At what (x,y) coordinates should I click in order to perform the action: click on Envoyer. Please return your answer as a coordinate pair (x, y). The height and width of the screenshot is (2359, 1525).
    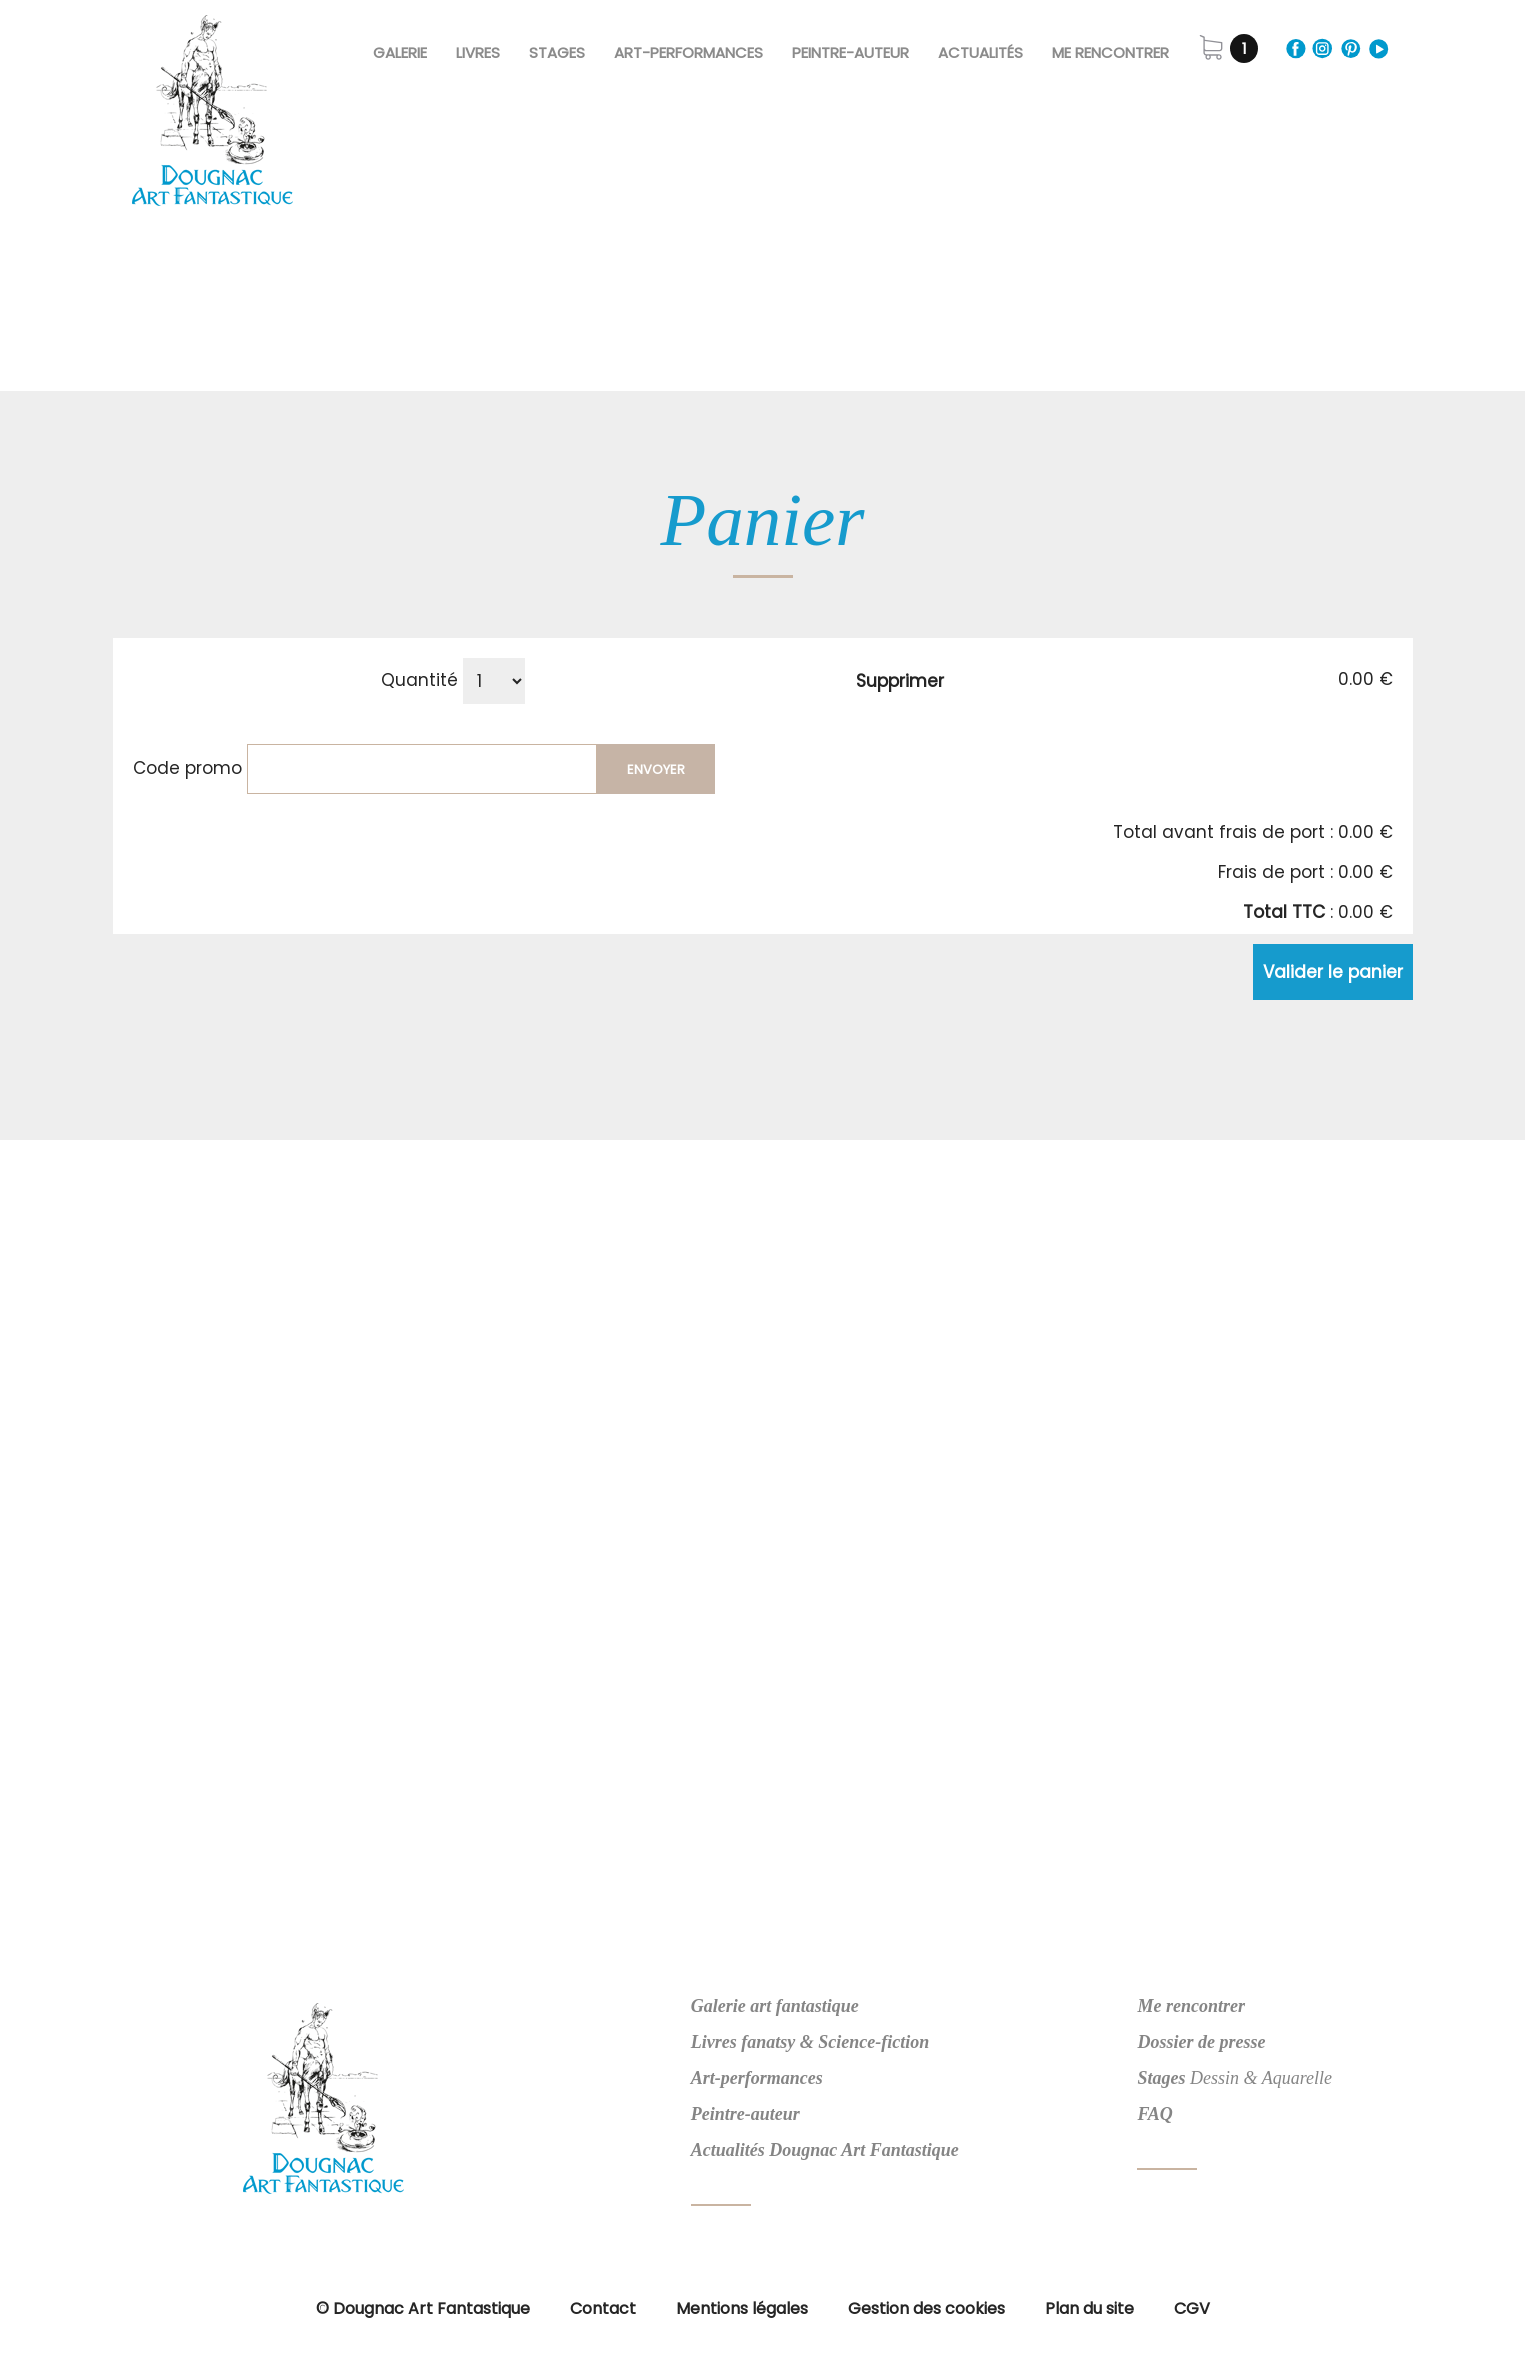
    Looking at the image, I should click on (656, 769).